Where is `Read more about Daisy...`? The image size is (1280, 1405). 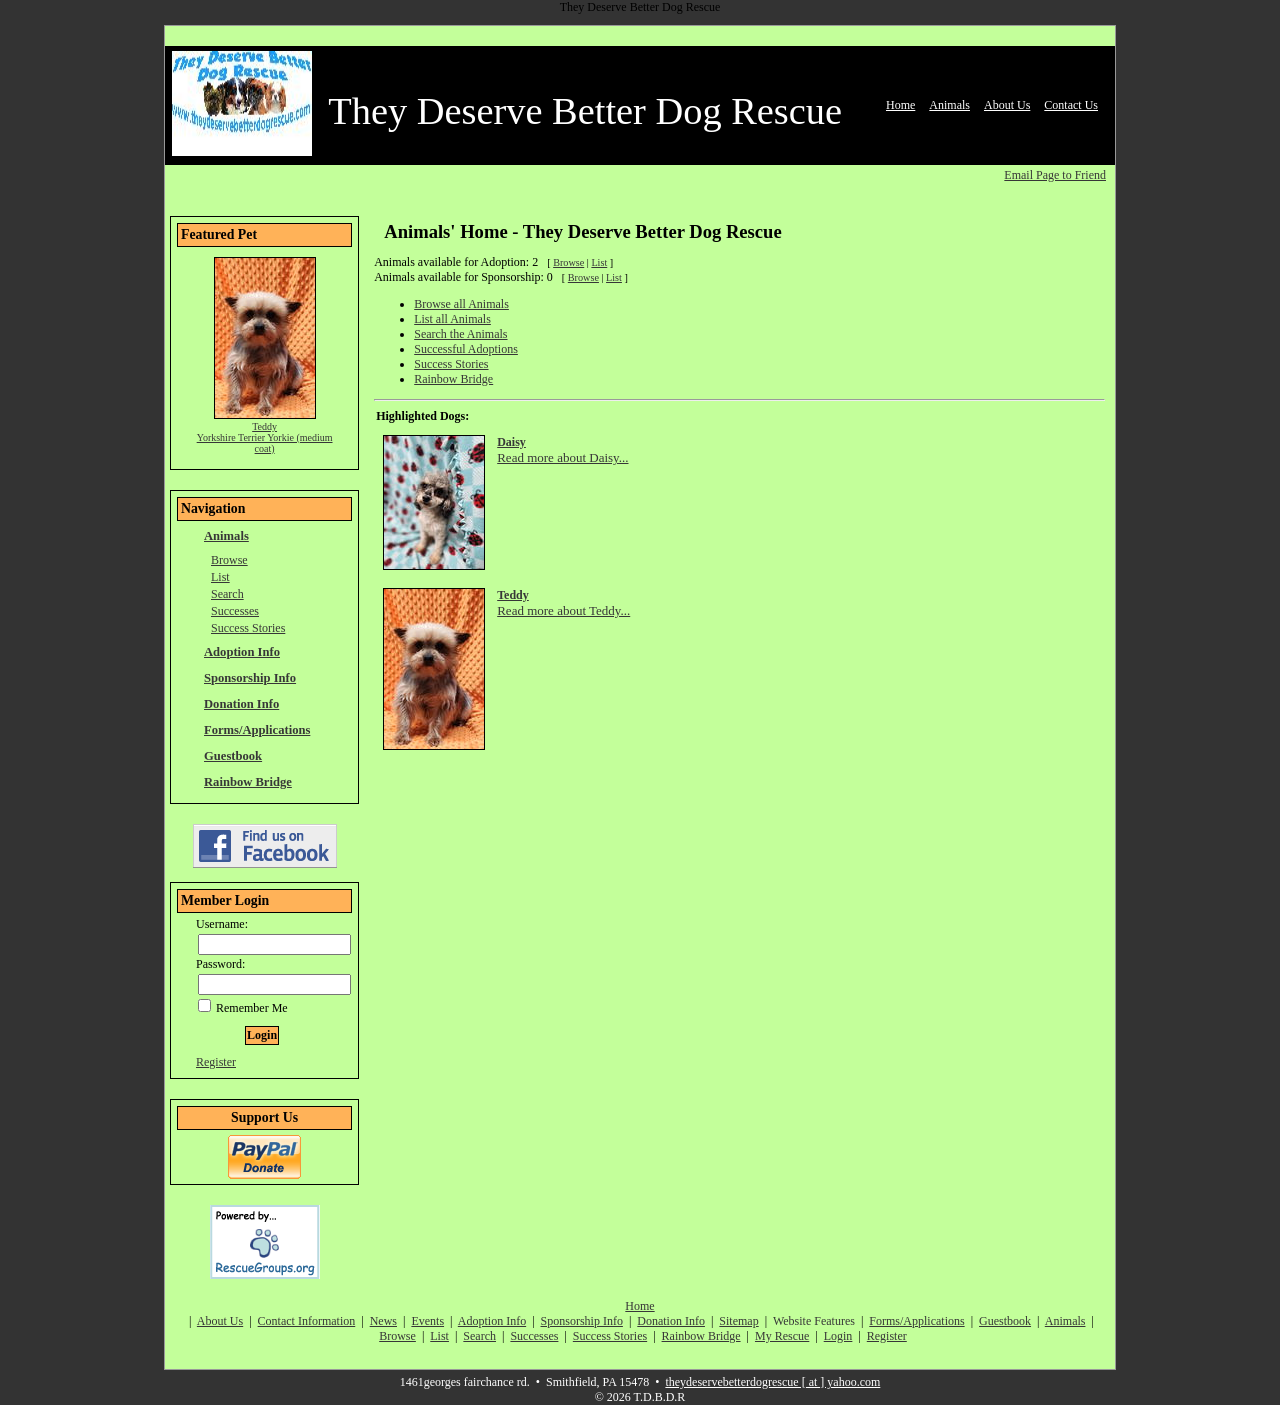
Read more about Daisy... is located at coordinates (562, 457).